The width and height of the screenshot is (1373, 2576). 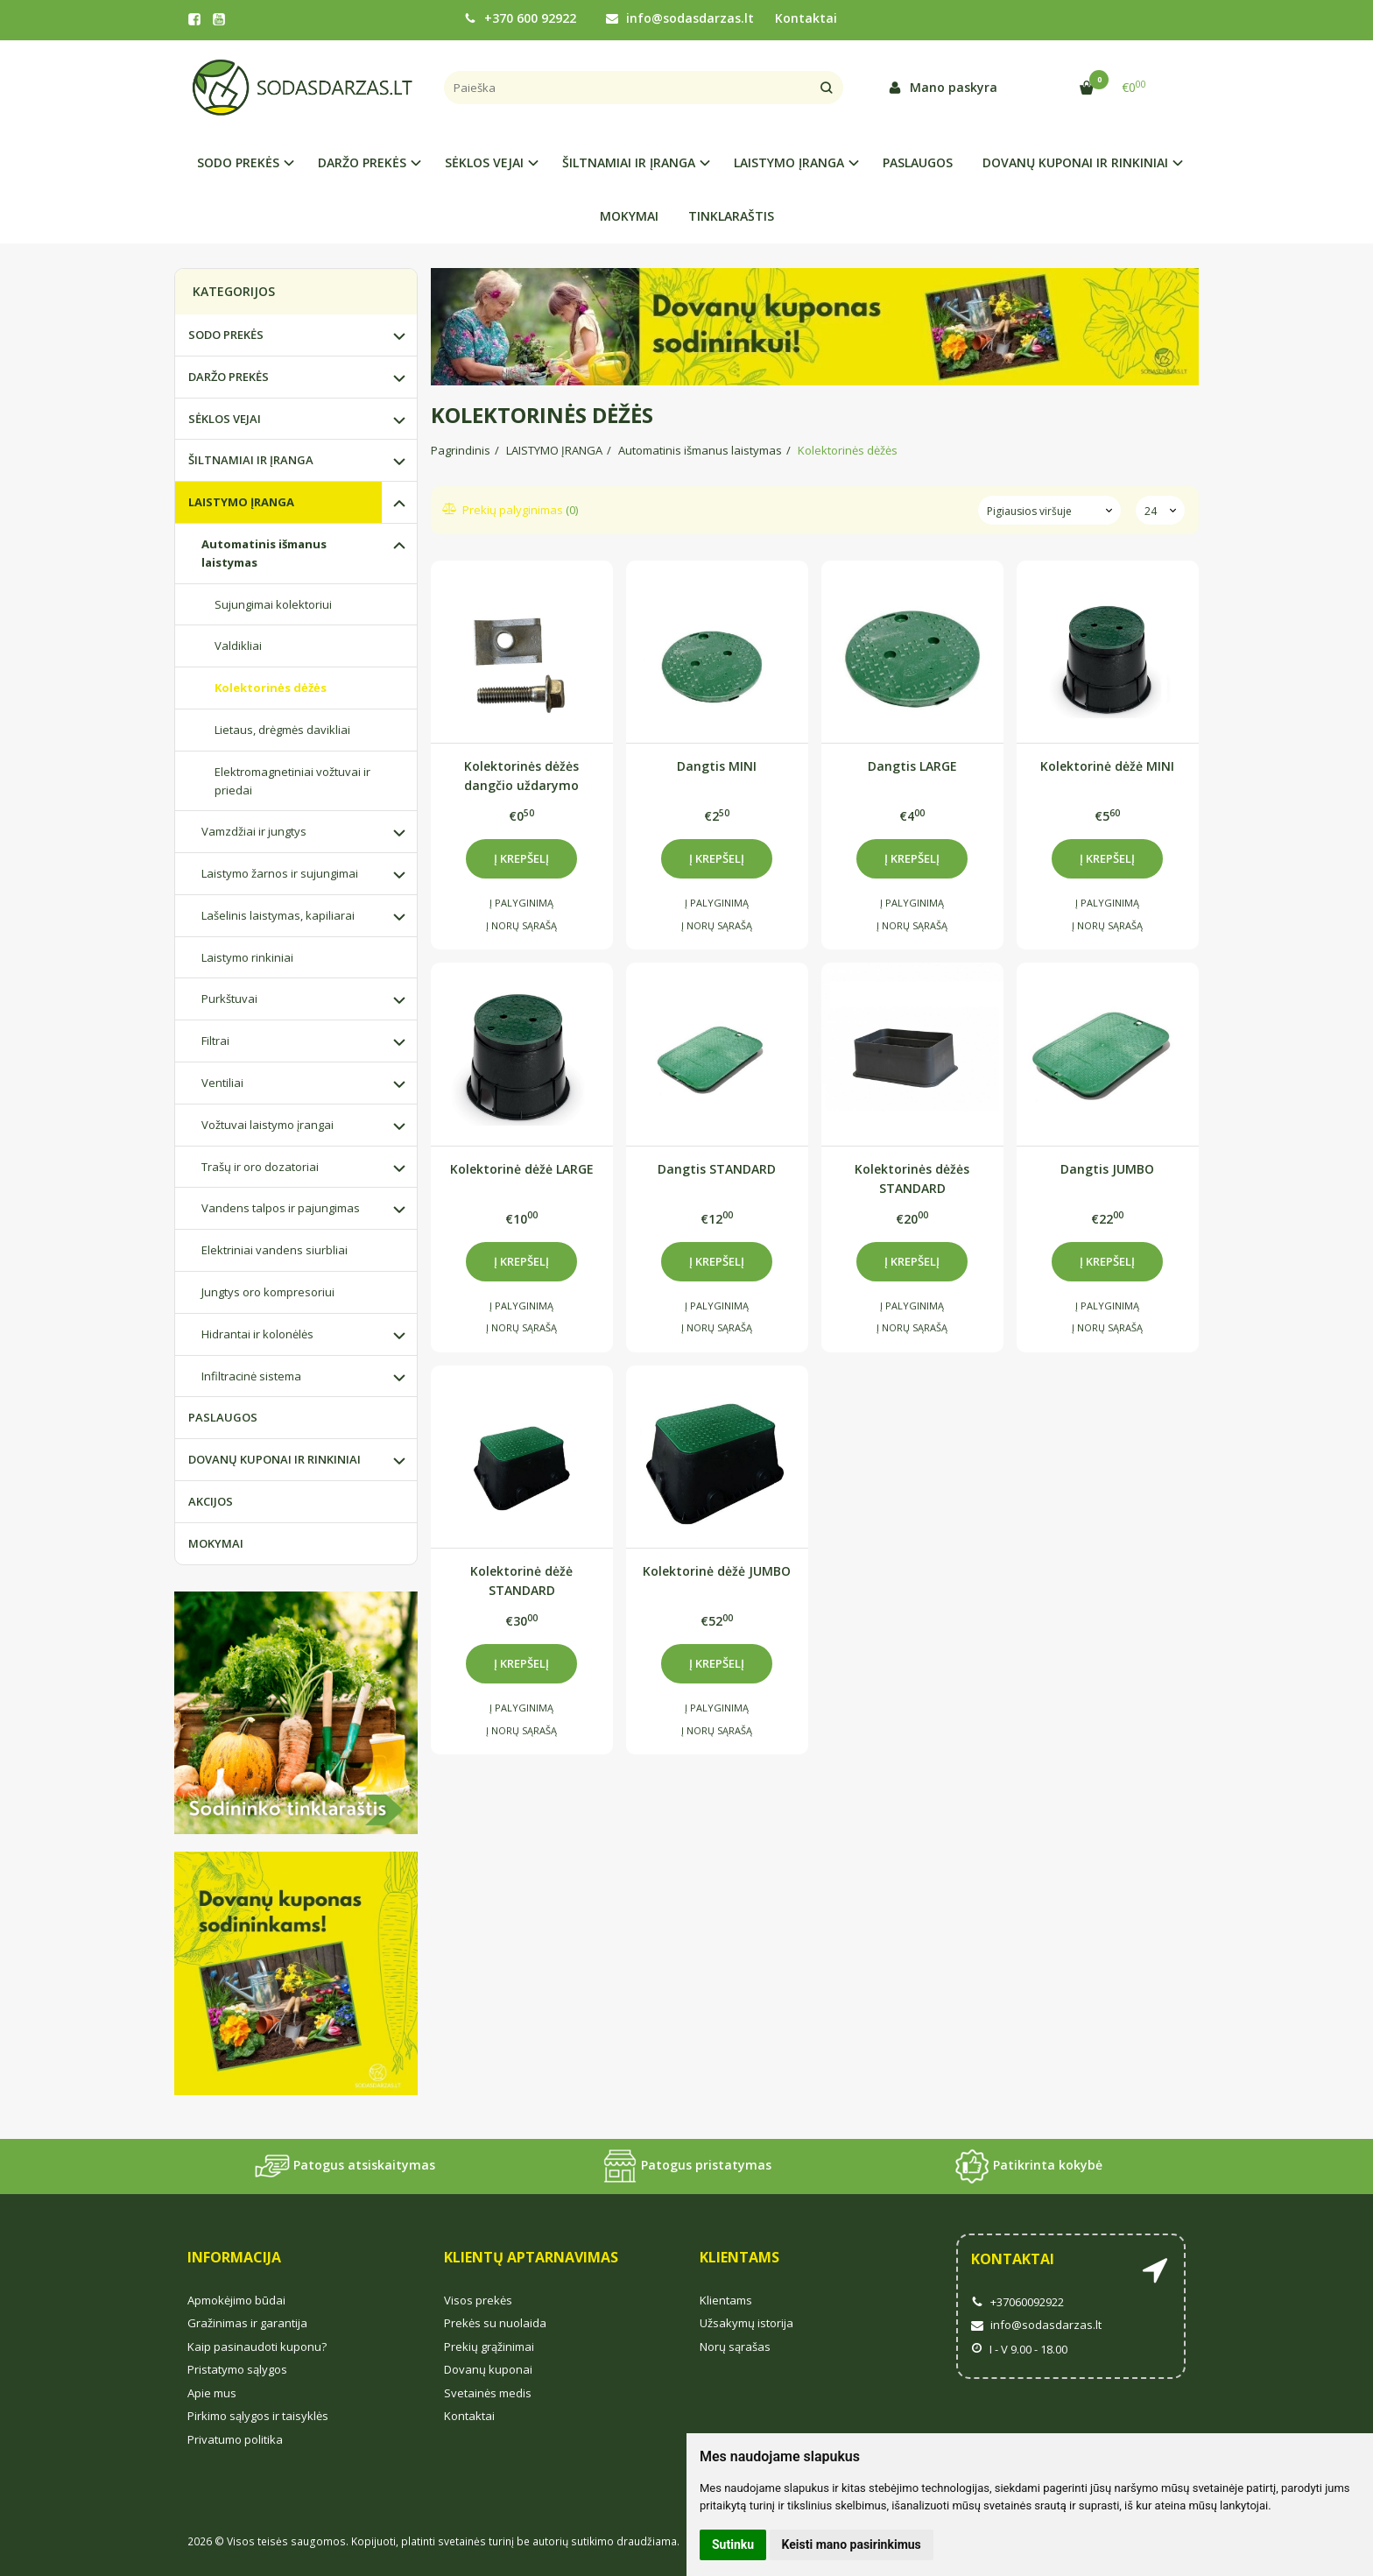 I want to click on SĖKLOS VEJAI [button], so click(x=484, y=162).